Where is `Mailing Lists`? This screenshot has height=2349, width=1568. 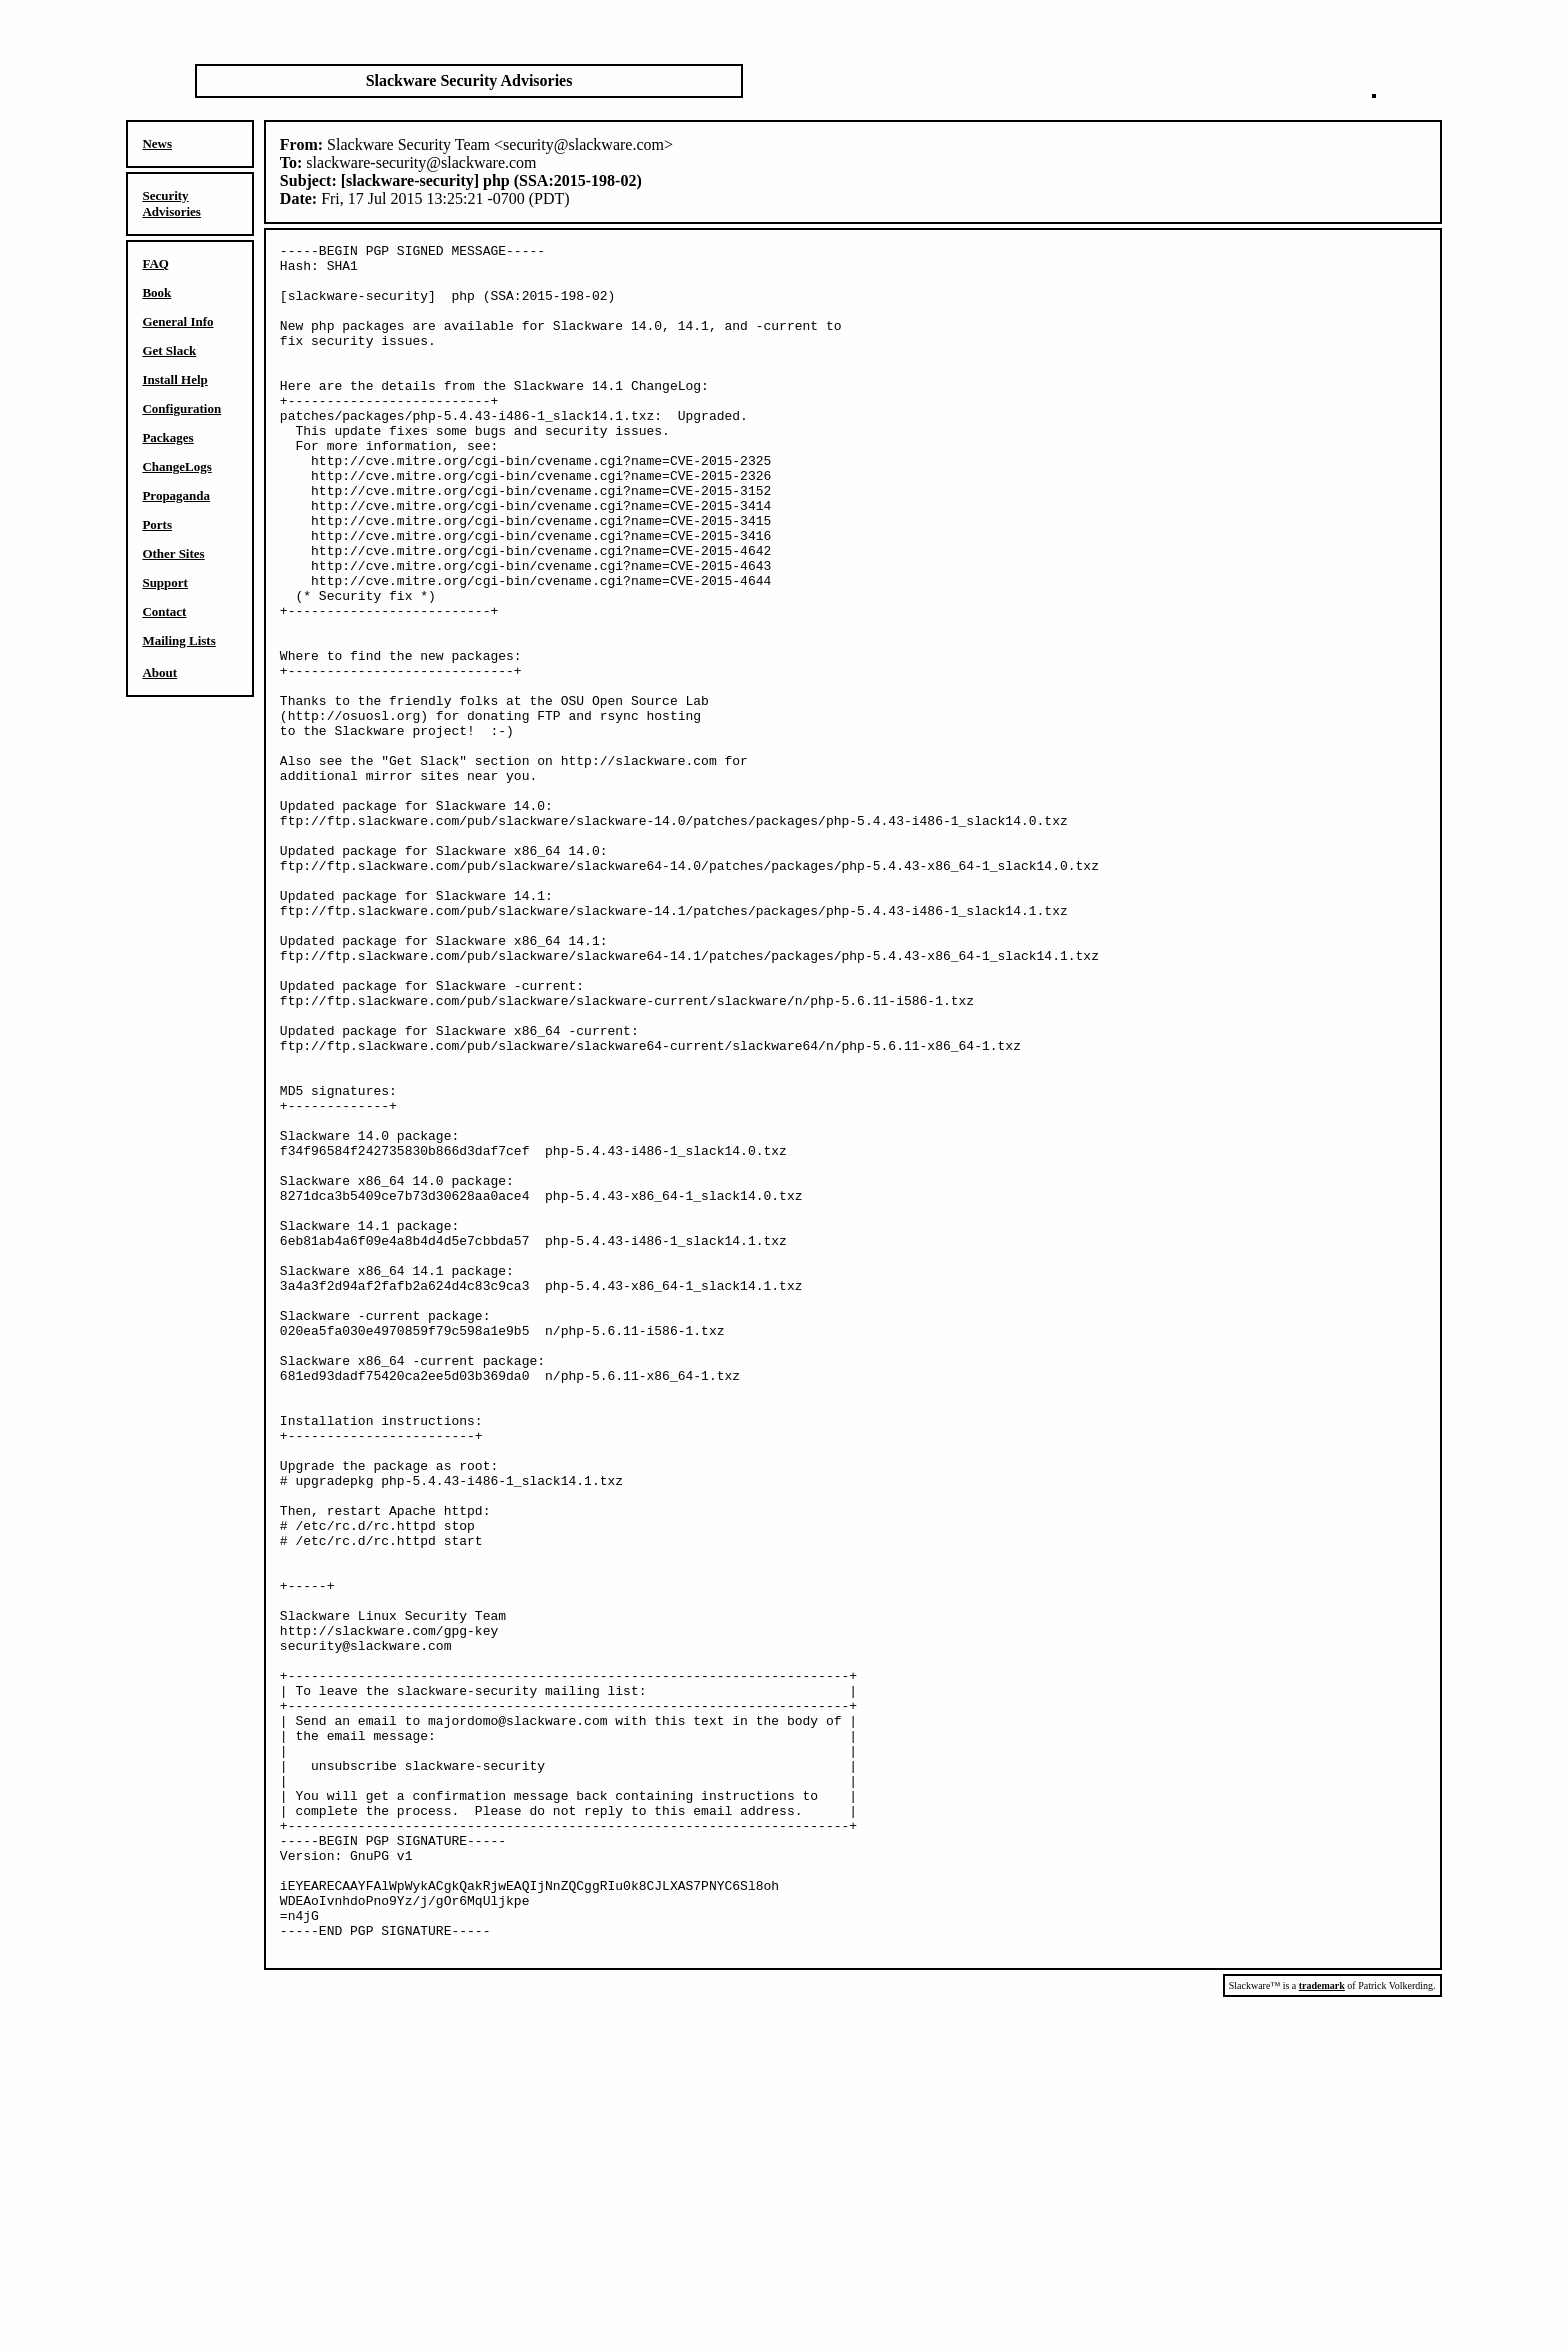
Mailing Lists is located at coordinates (178, 640).